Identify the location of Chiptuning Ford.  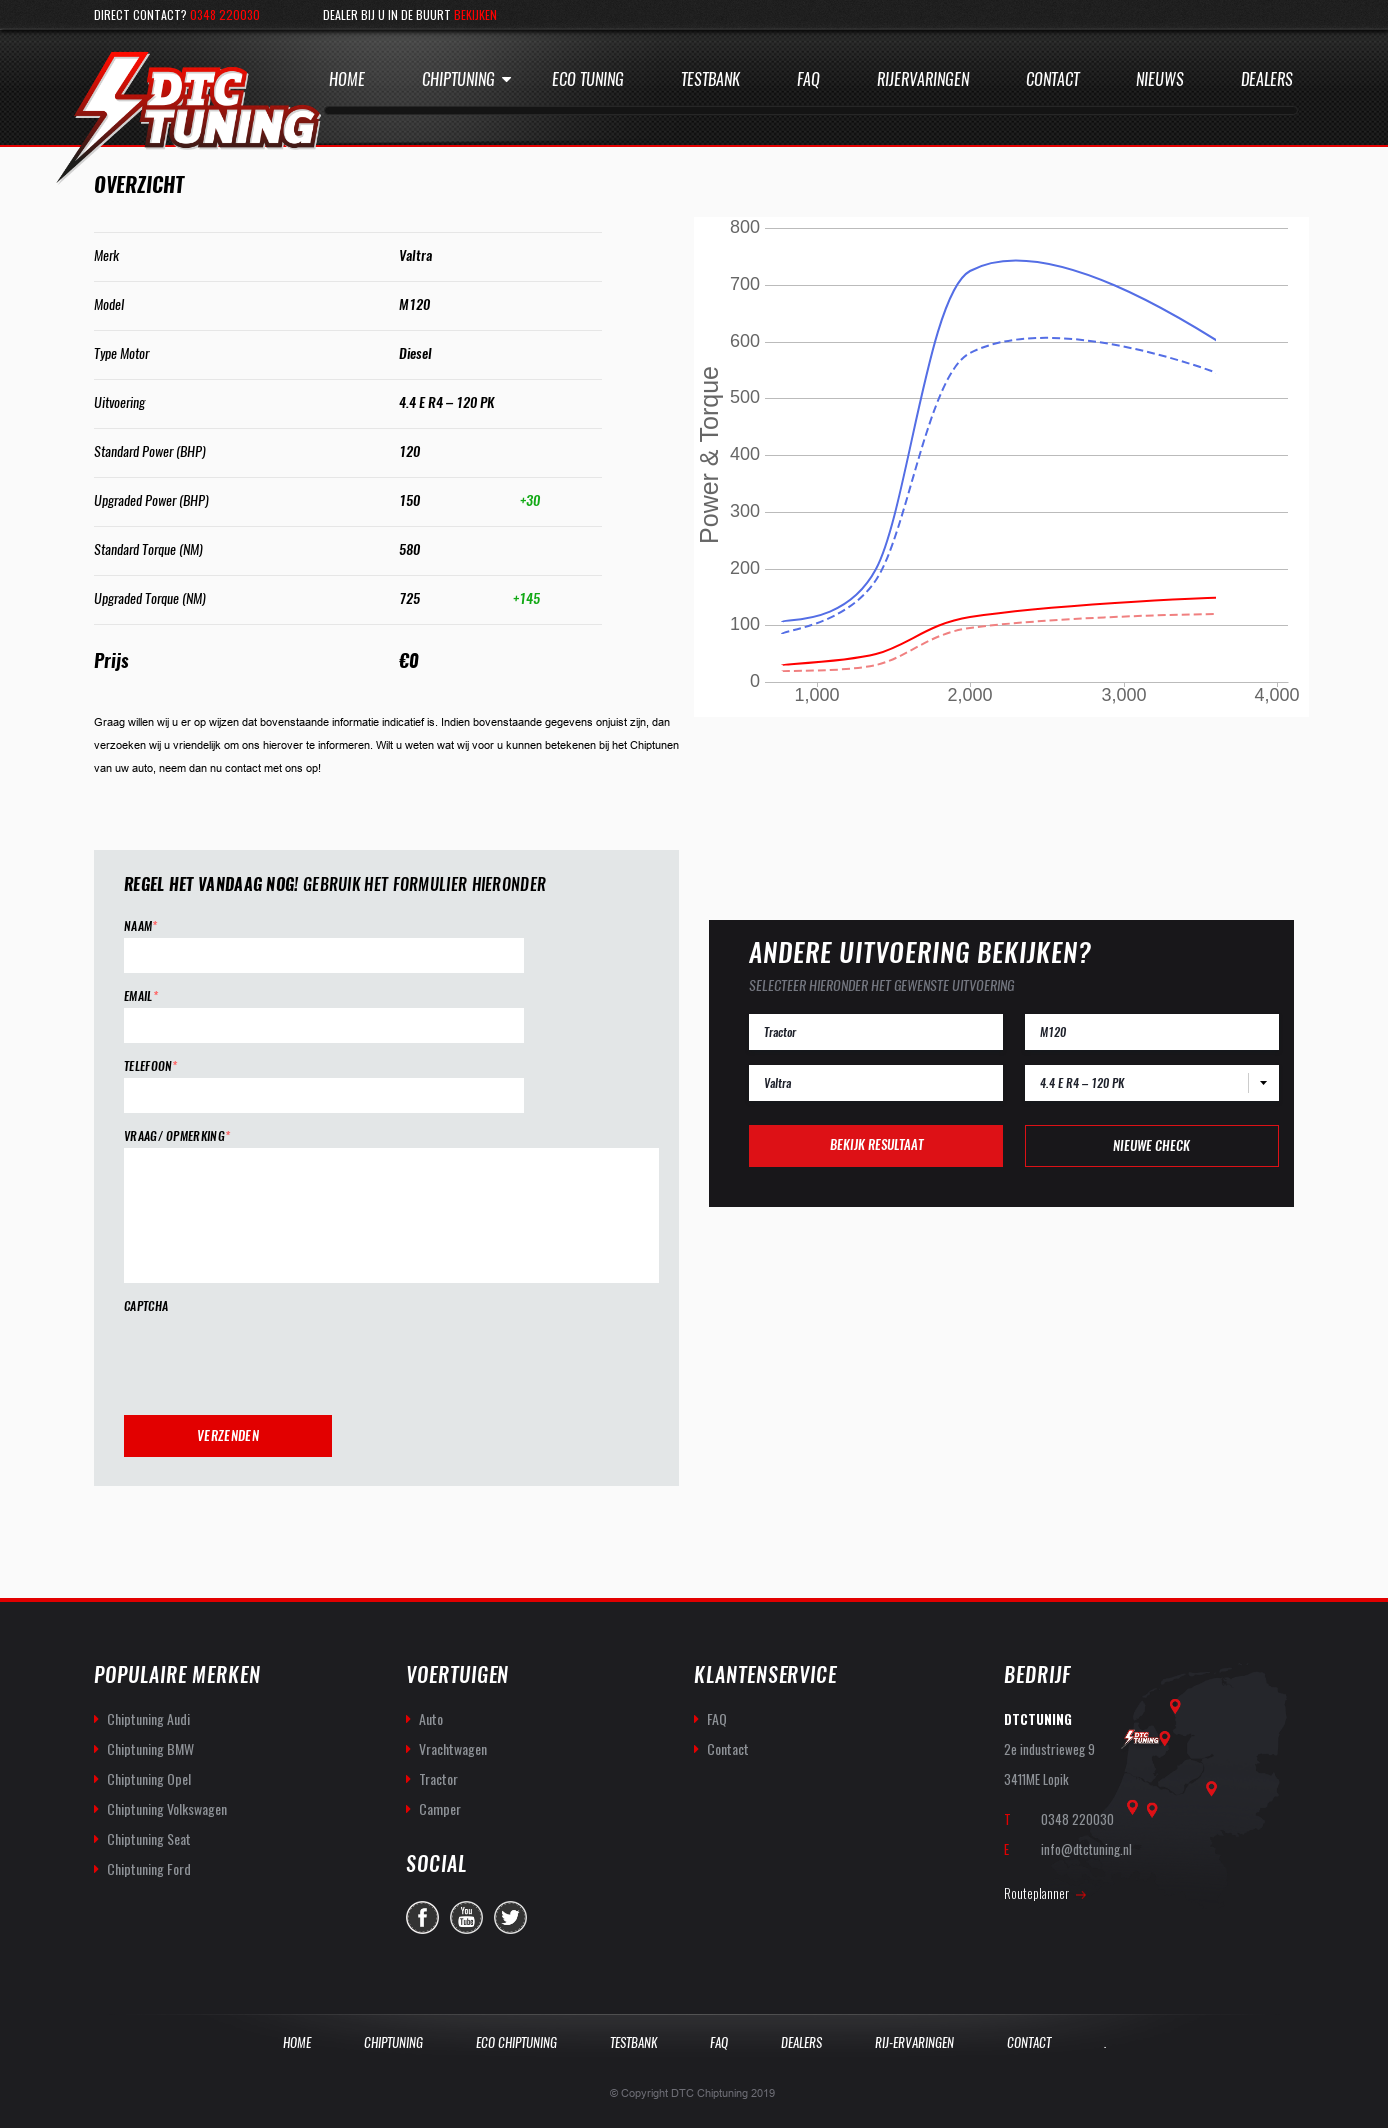
(149, 1868).